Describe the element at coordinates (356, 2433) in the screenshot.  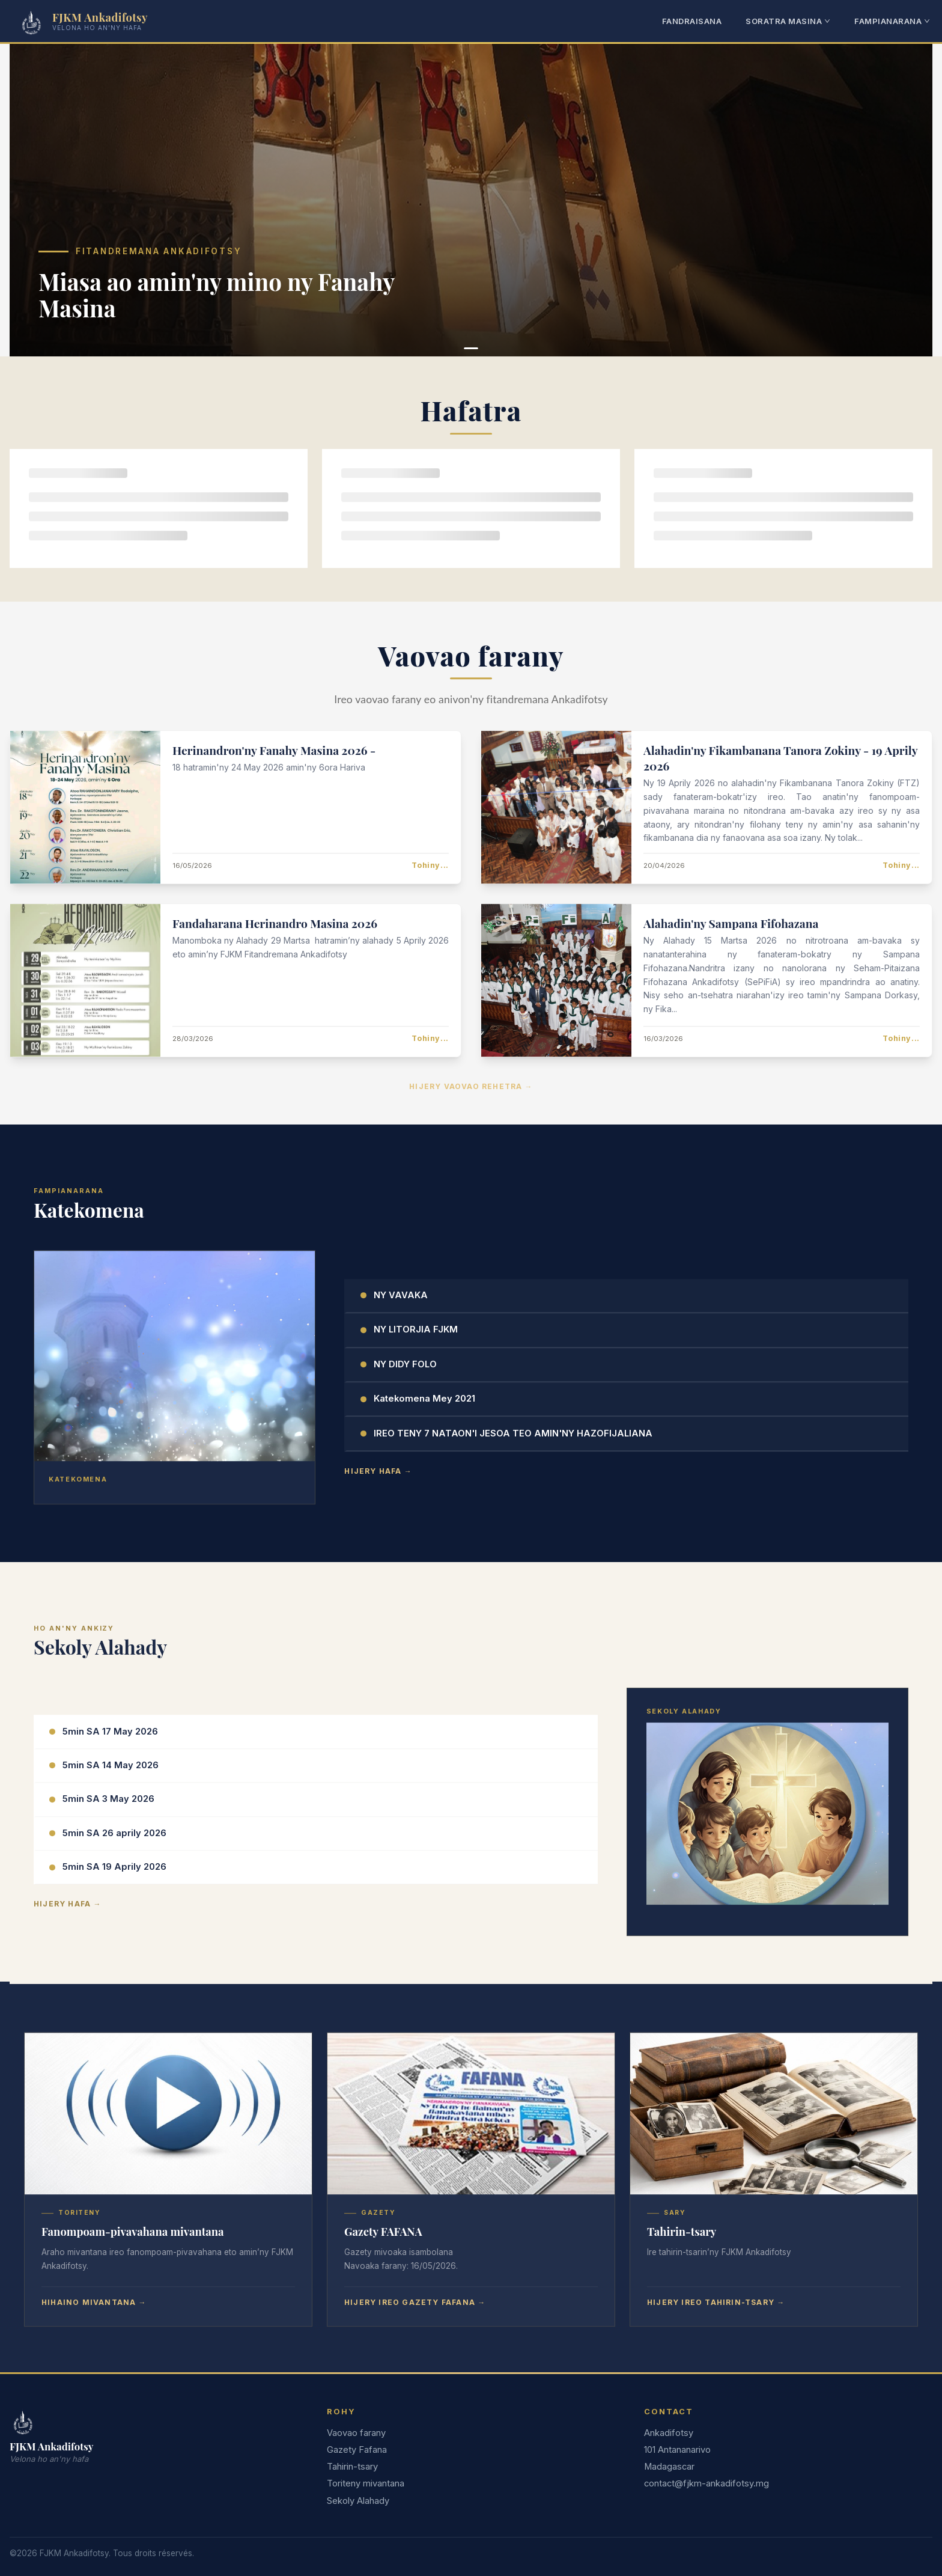
I see `Vaovao farany` at that location.